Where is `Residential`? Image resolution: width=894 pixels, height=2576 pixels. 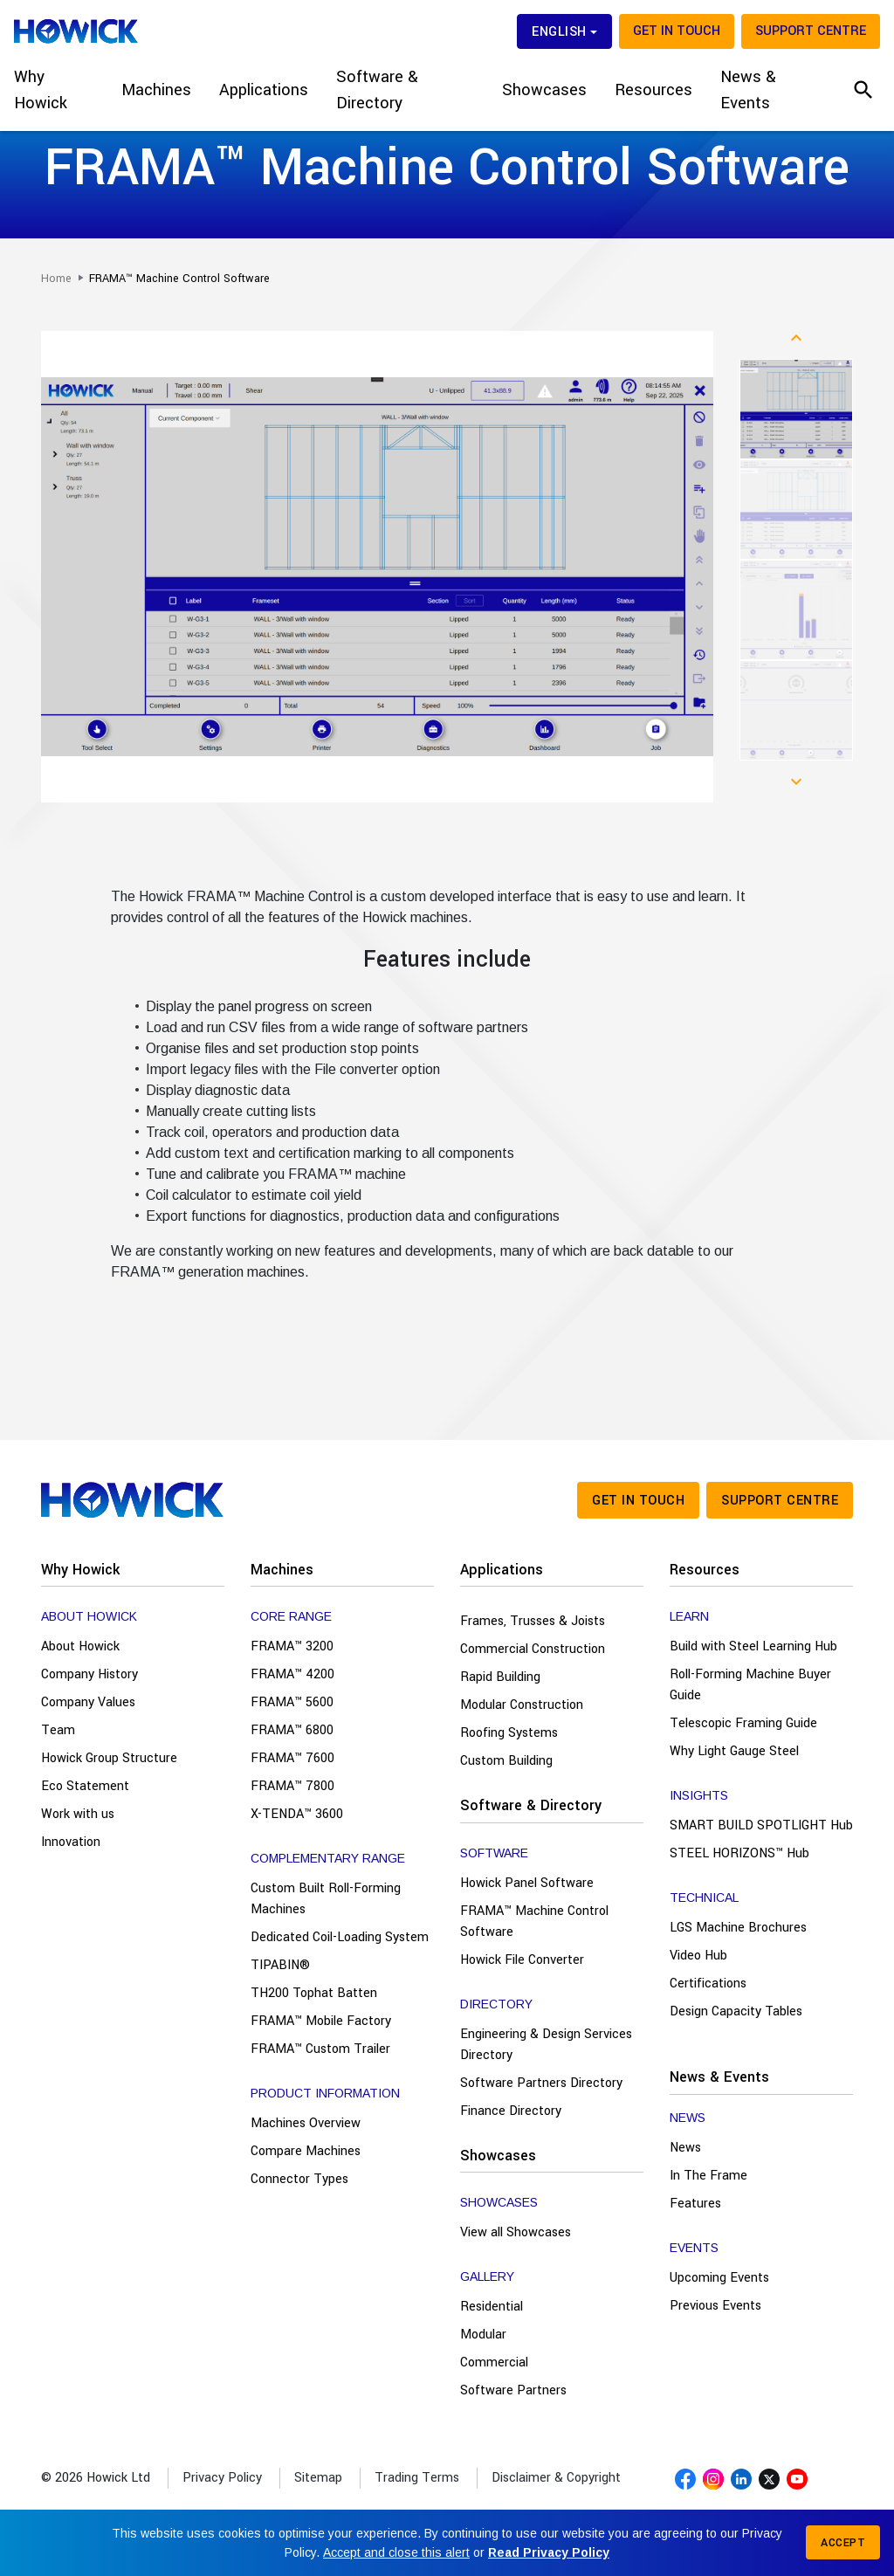 Residential is located at coordinates (491, 2306).